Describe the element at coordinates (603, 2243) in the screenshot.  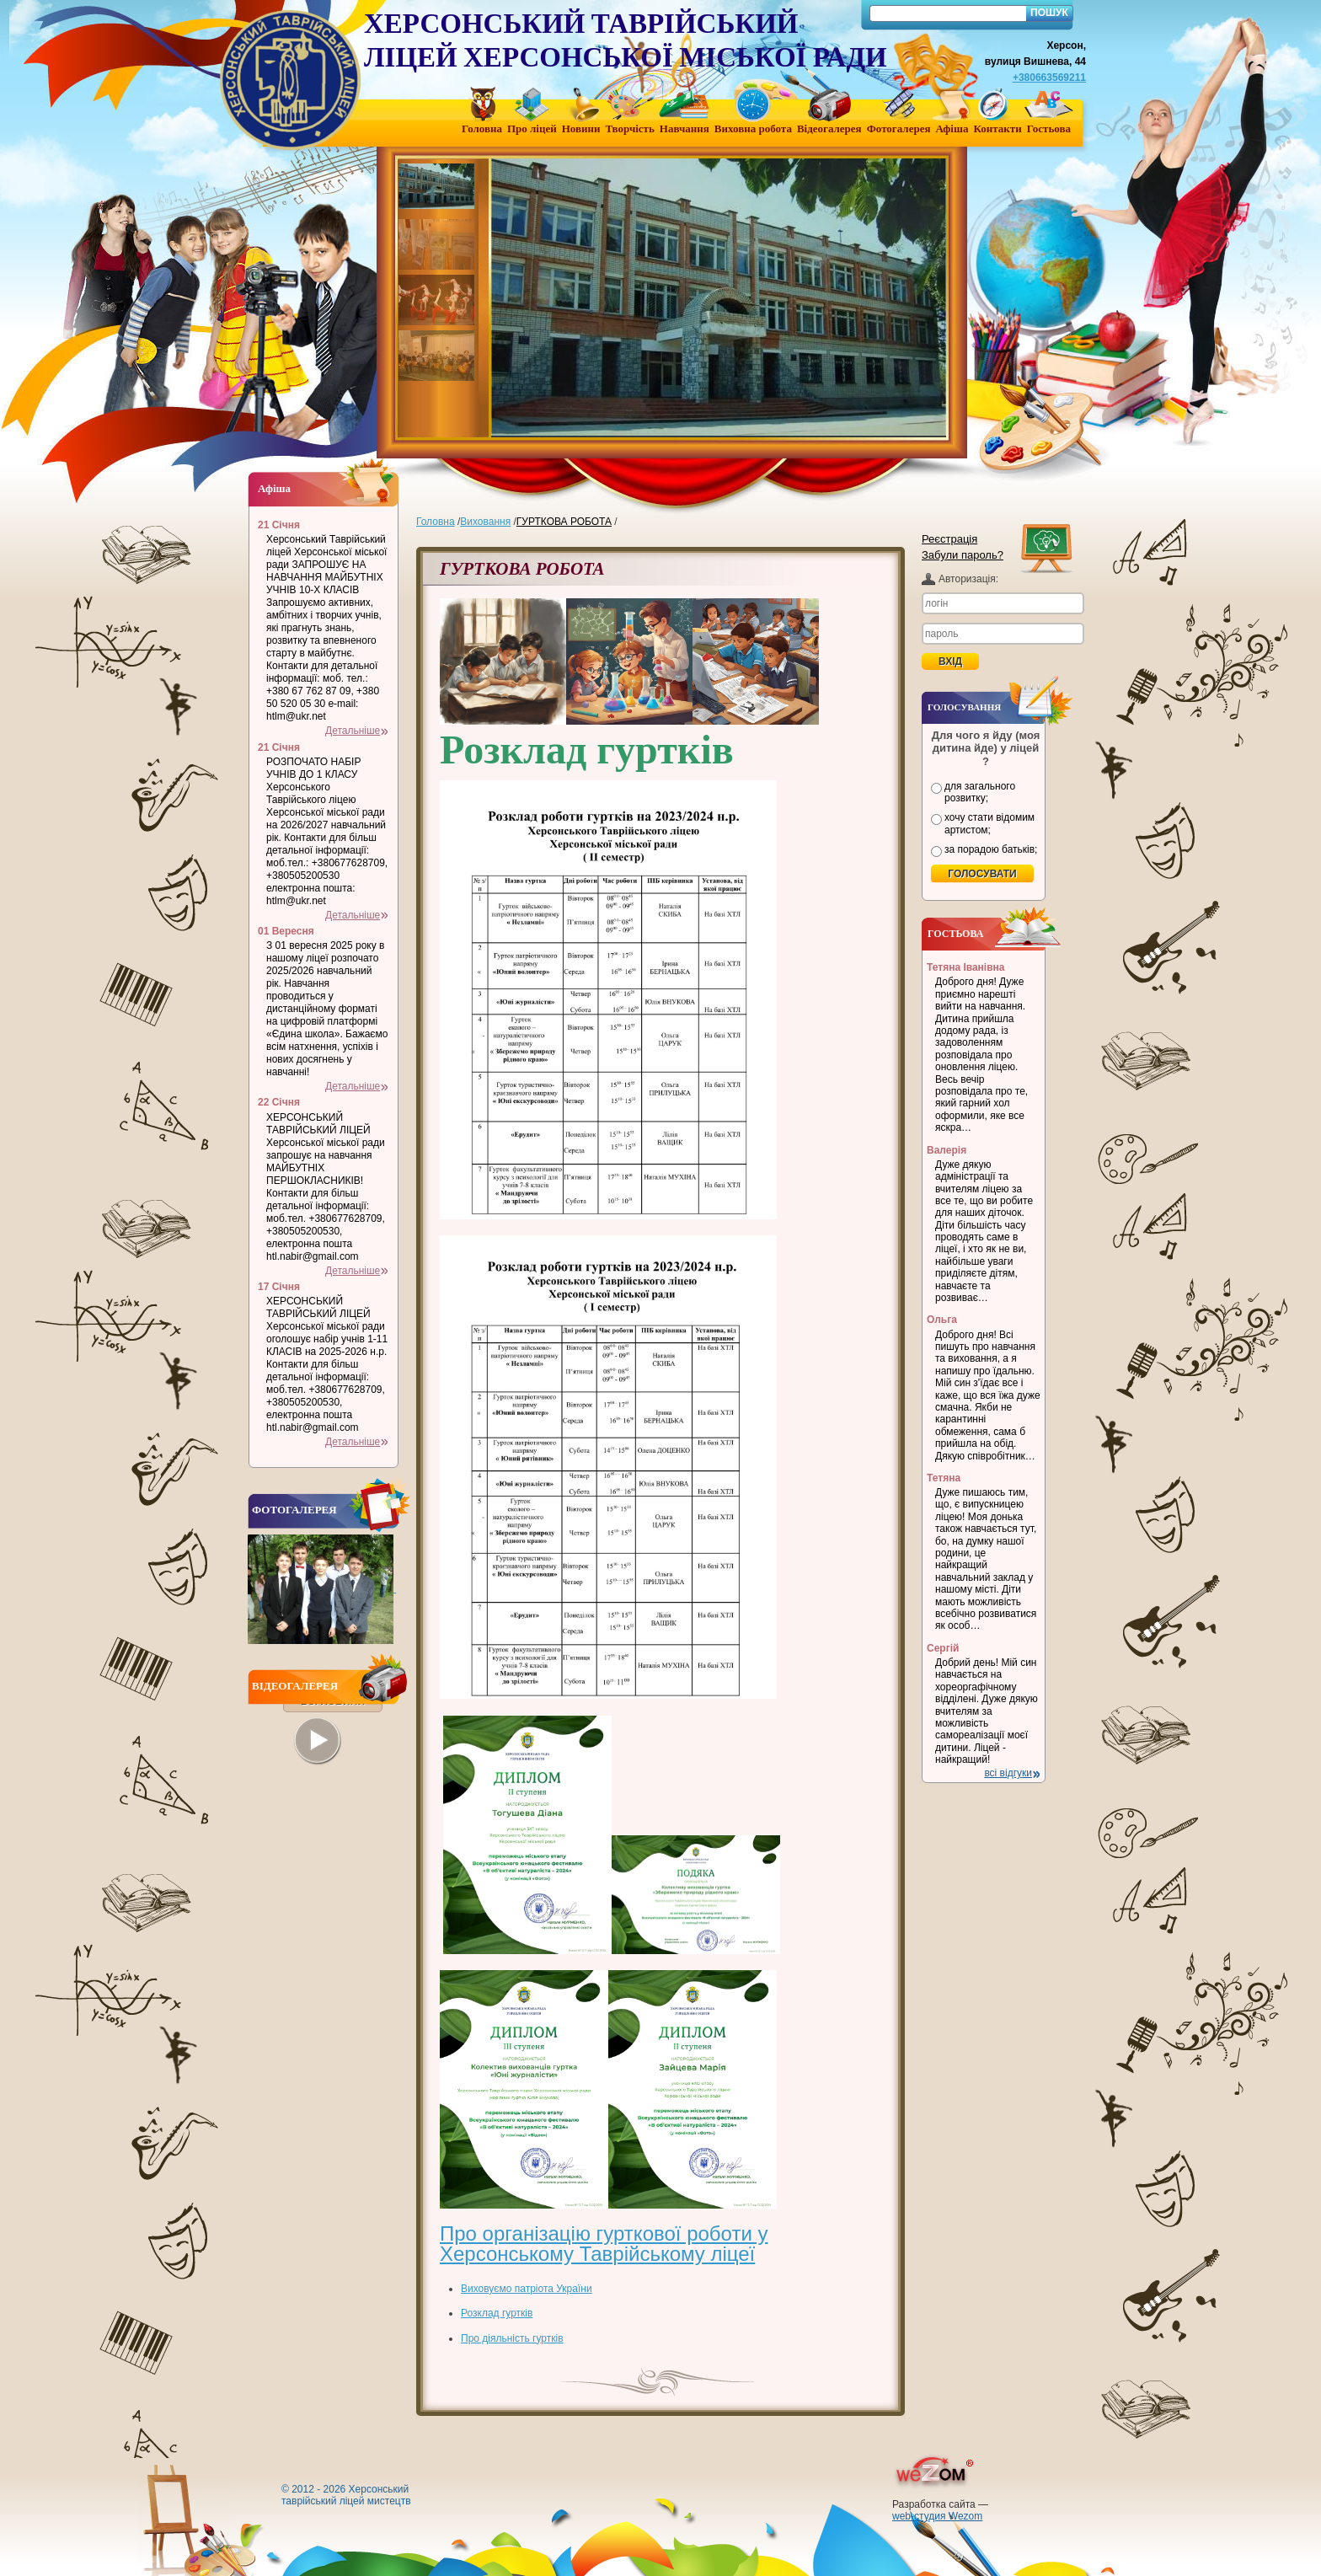
I see `Про організацію гурткової роботи у Херсонському Таврійському ліцеї` at that location.